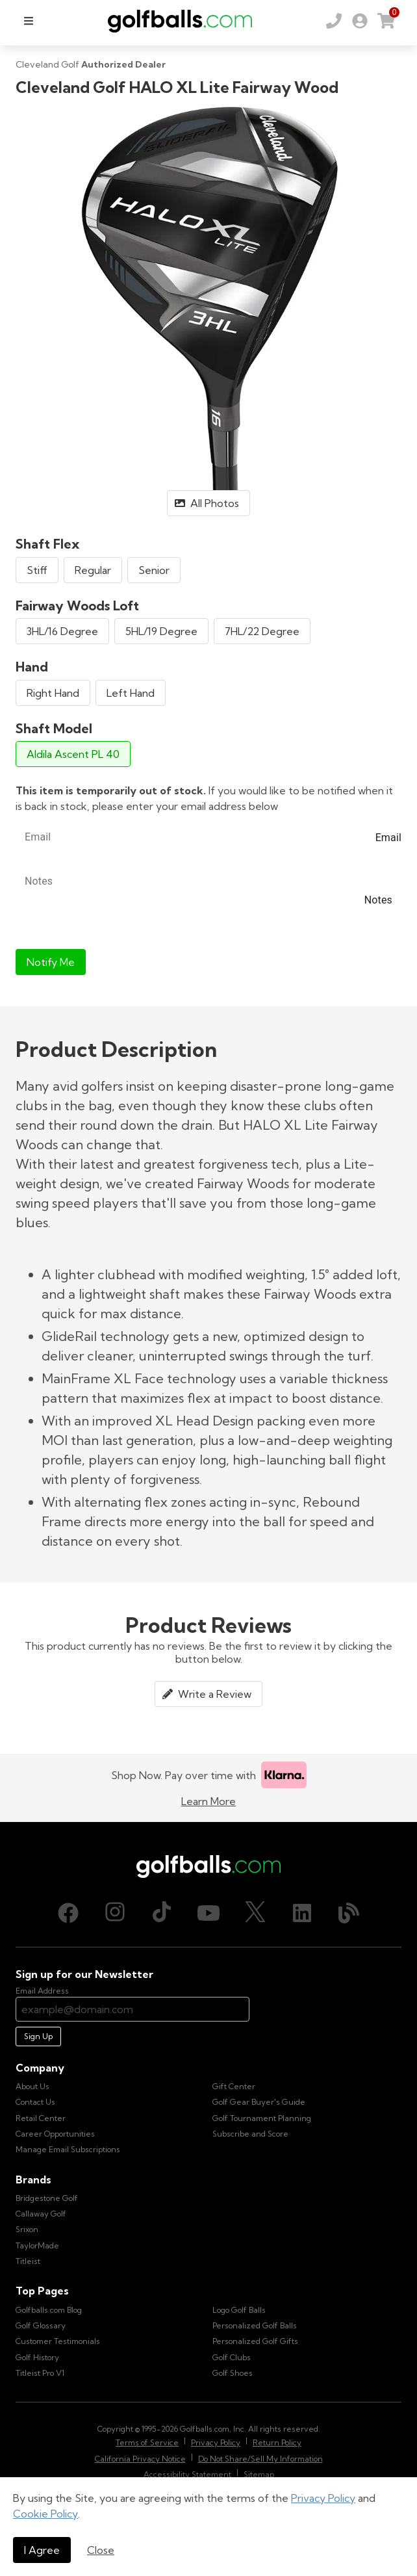  Describe the element at coordinates (41, 2325) in the screenshot. I see `Golf Glossary` at that location.